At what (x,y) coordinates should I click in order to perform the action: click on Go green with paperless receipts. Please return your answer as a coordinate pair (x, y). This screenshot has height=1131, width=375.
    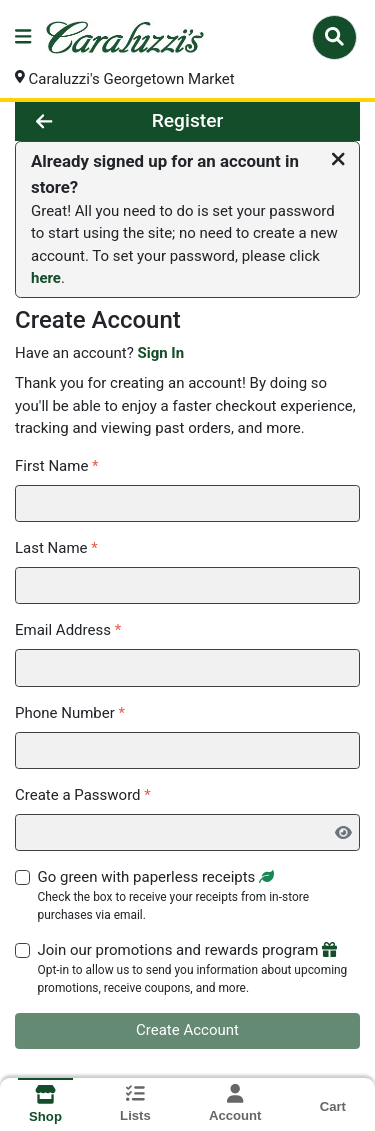
    Looking at the image, I should click on (199, 896).